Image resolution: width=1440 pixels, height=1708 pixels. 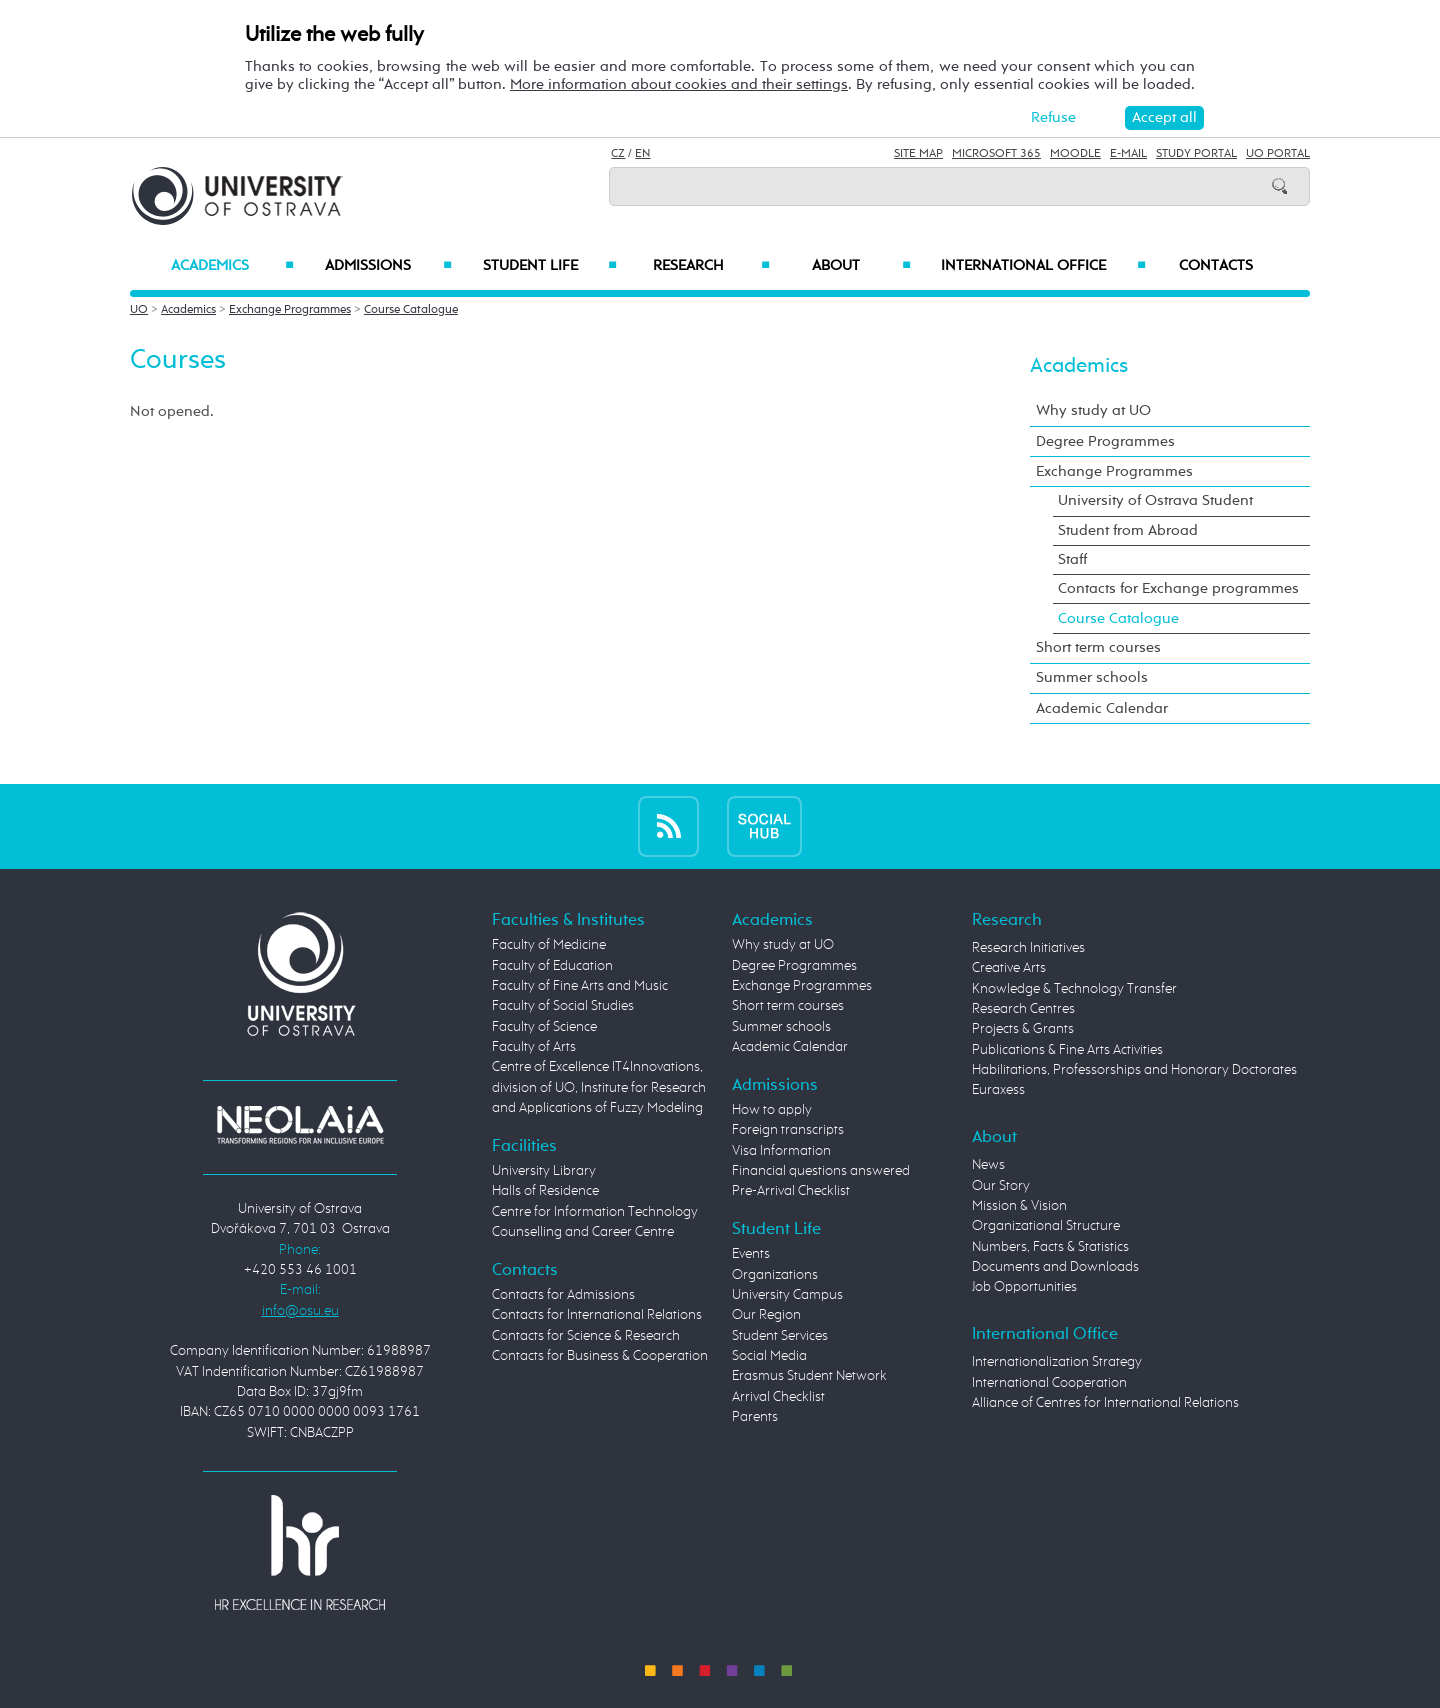 I want to click on Contacts for Business & Cooperation, so click(x=600, y=1356).